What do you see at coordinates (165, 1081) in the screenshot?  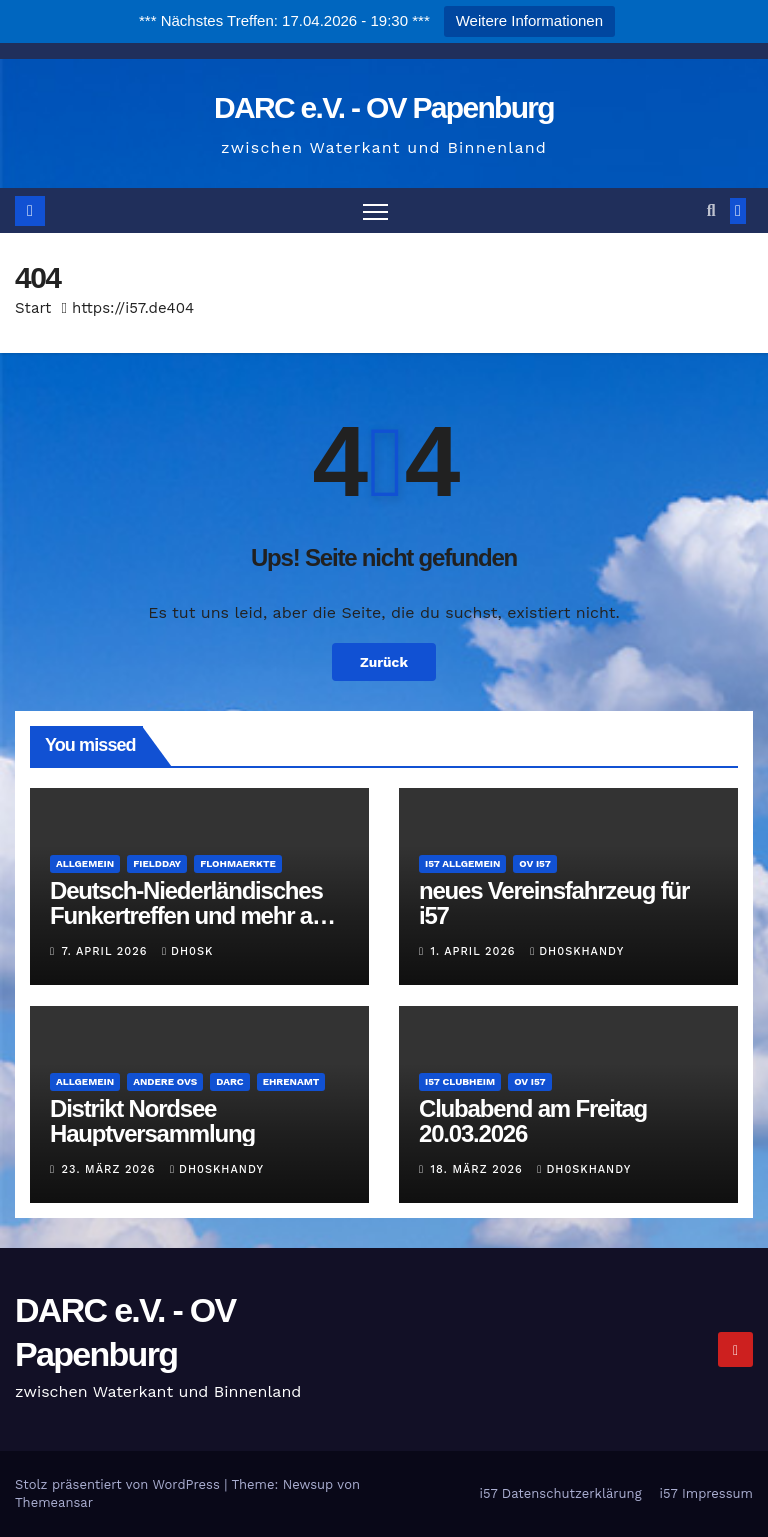 I see `andere OVs` at bounding box center [165, 1081].